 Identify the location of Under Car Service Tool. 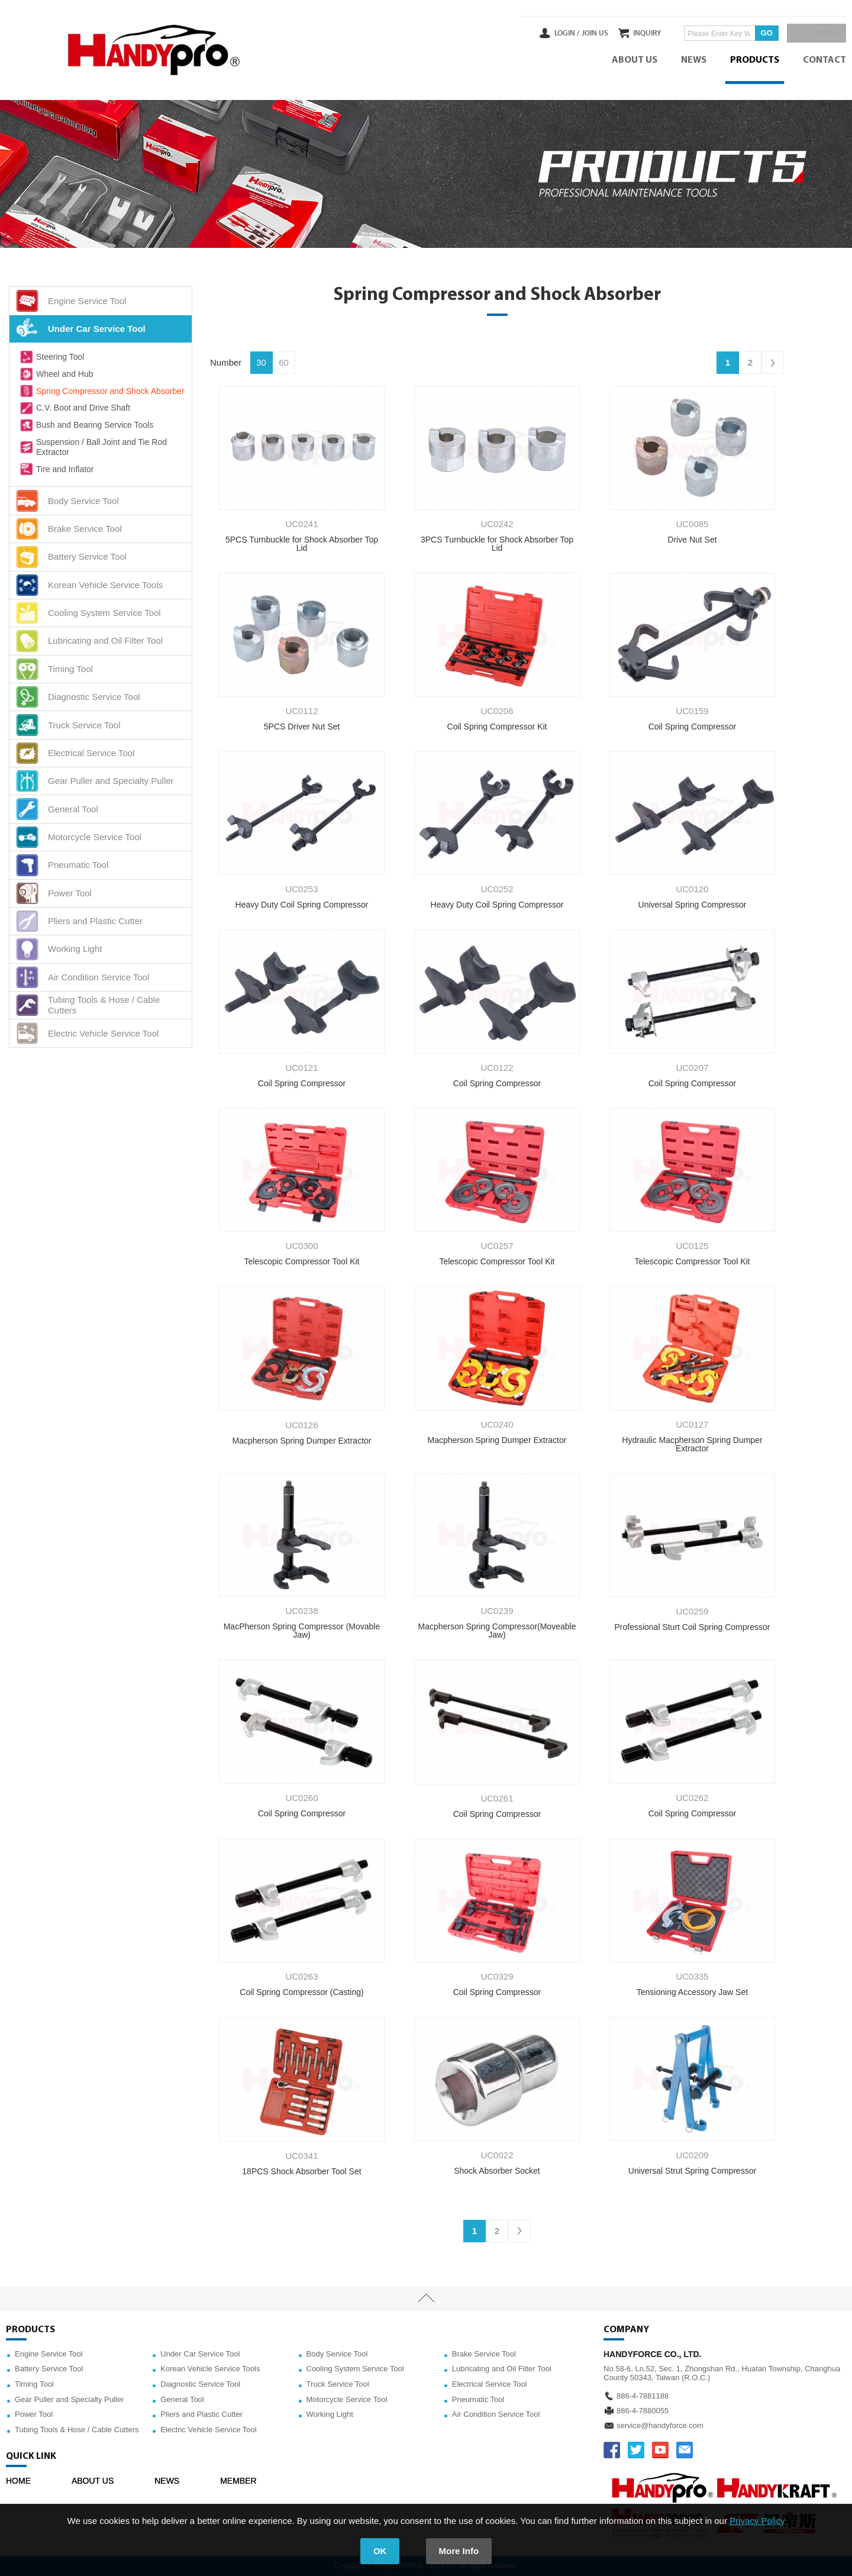
(200, 2353).